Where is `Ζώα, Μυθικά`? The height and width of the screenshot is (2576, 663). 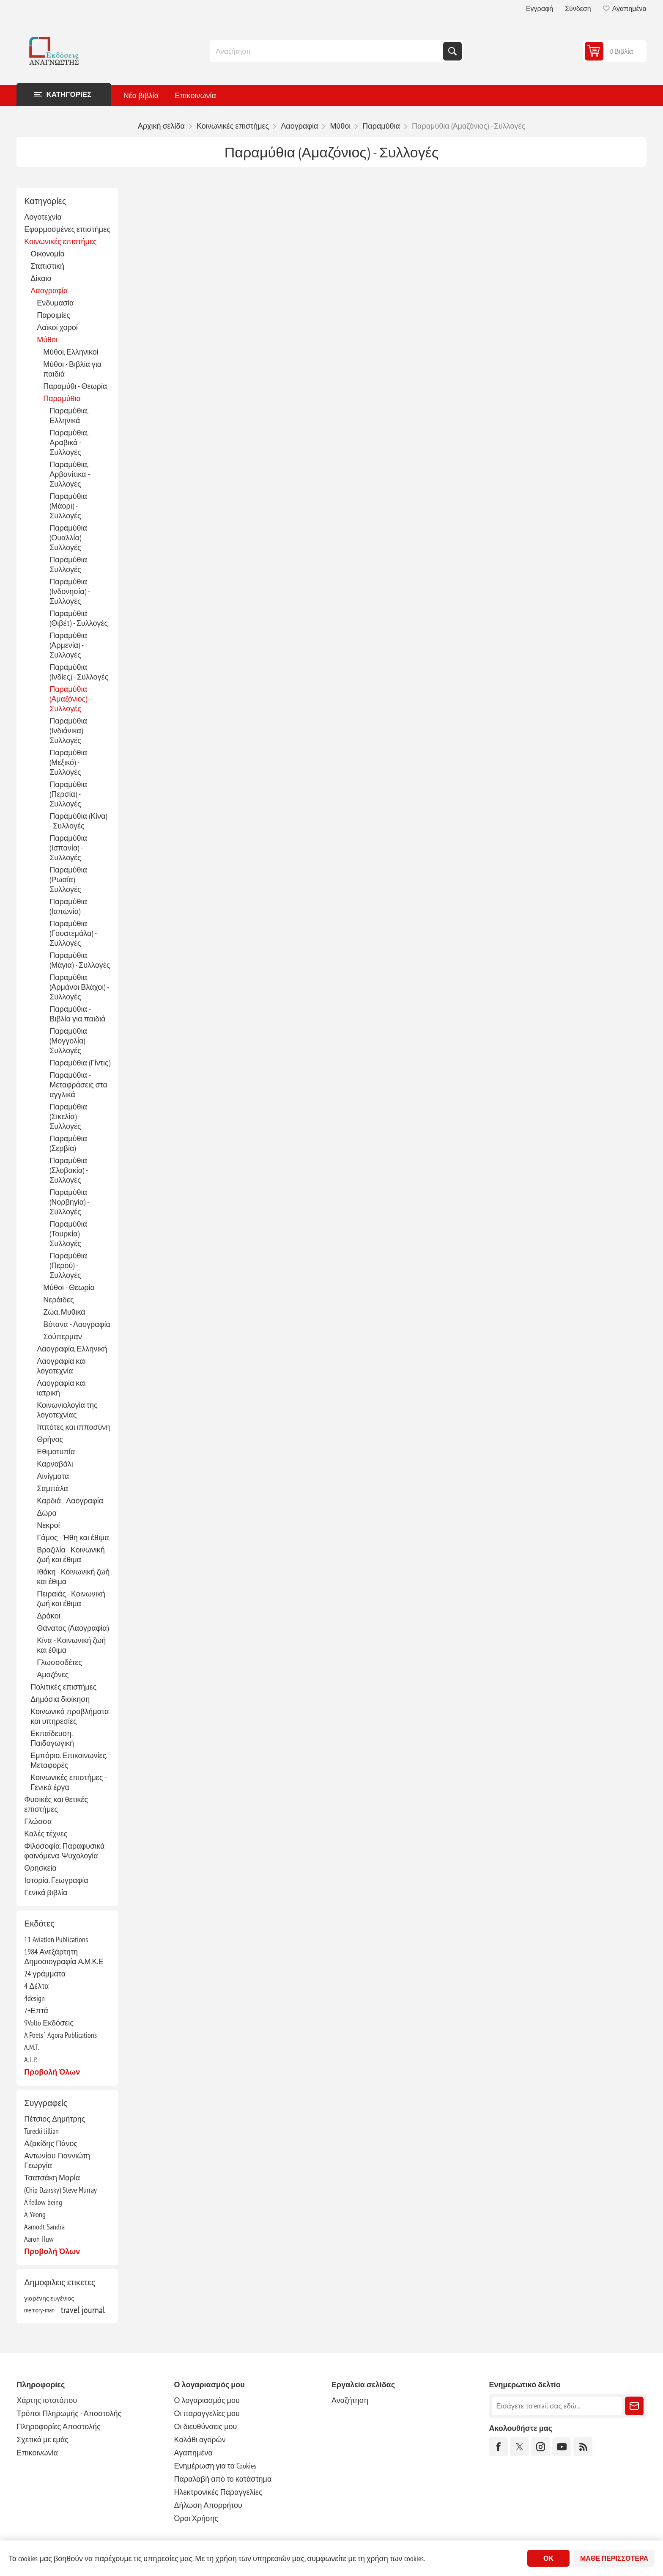 Ζώα, Μυθικά is located at coordinates (64, 1312).